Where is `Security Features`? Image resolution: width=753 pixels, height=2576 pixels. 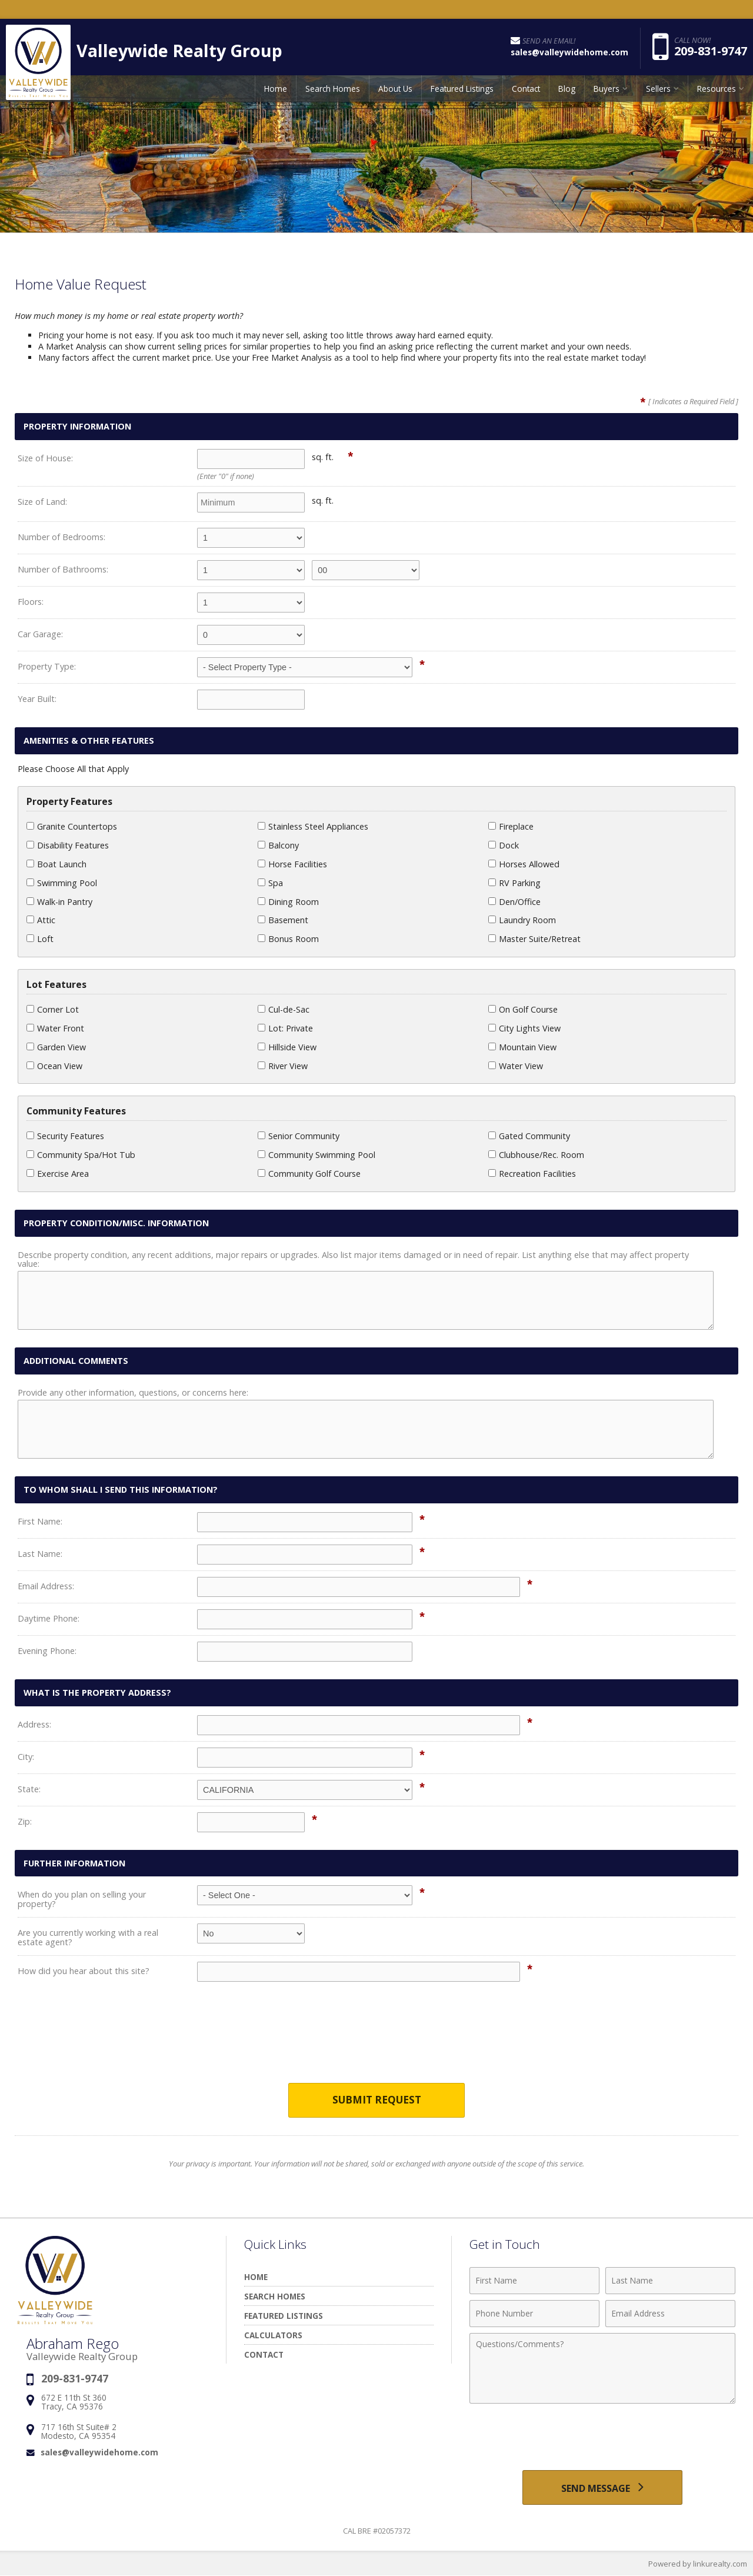 Security Features is located at coordinates (65, 1135).